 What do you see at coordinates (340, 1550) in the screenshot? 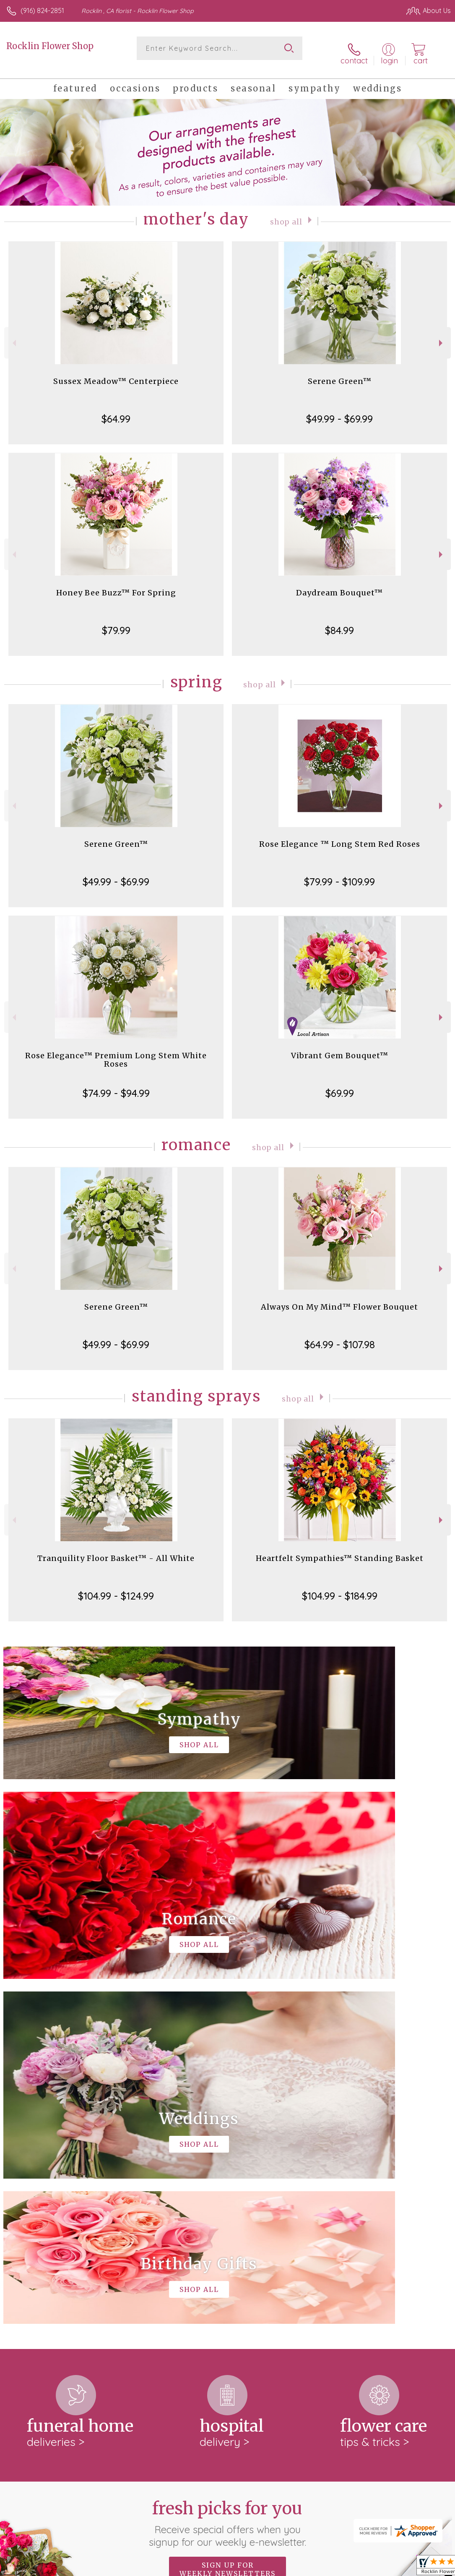
I see `Heartfelt Sympathies™ Standing Basket` at bounding box center [340, 1550].